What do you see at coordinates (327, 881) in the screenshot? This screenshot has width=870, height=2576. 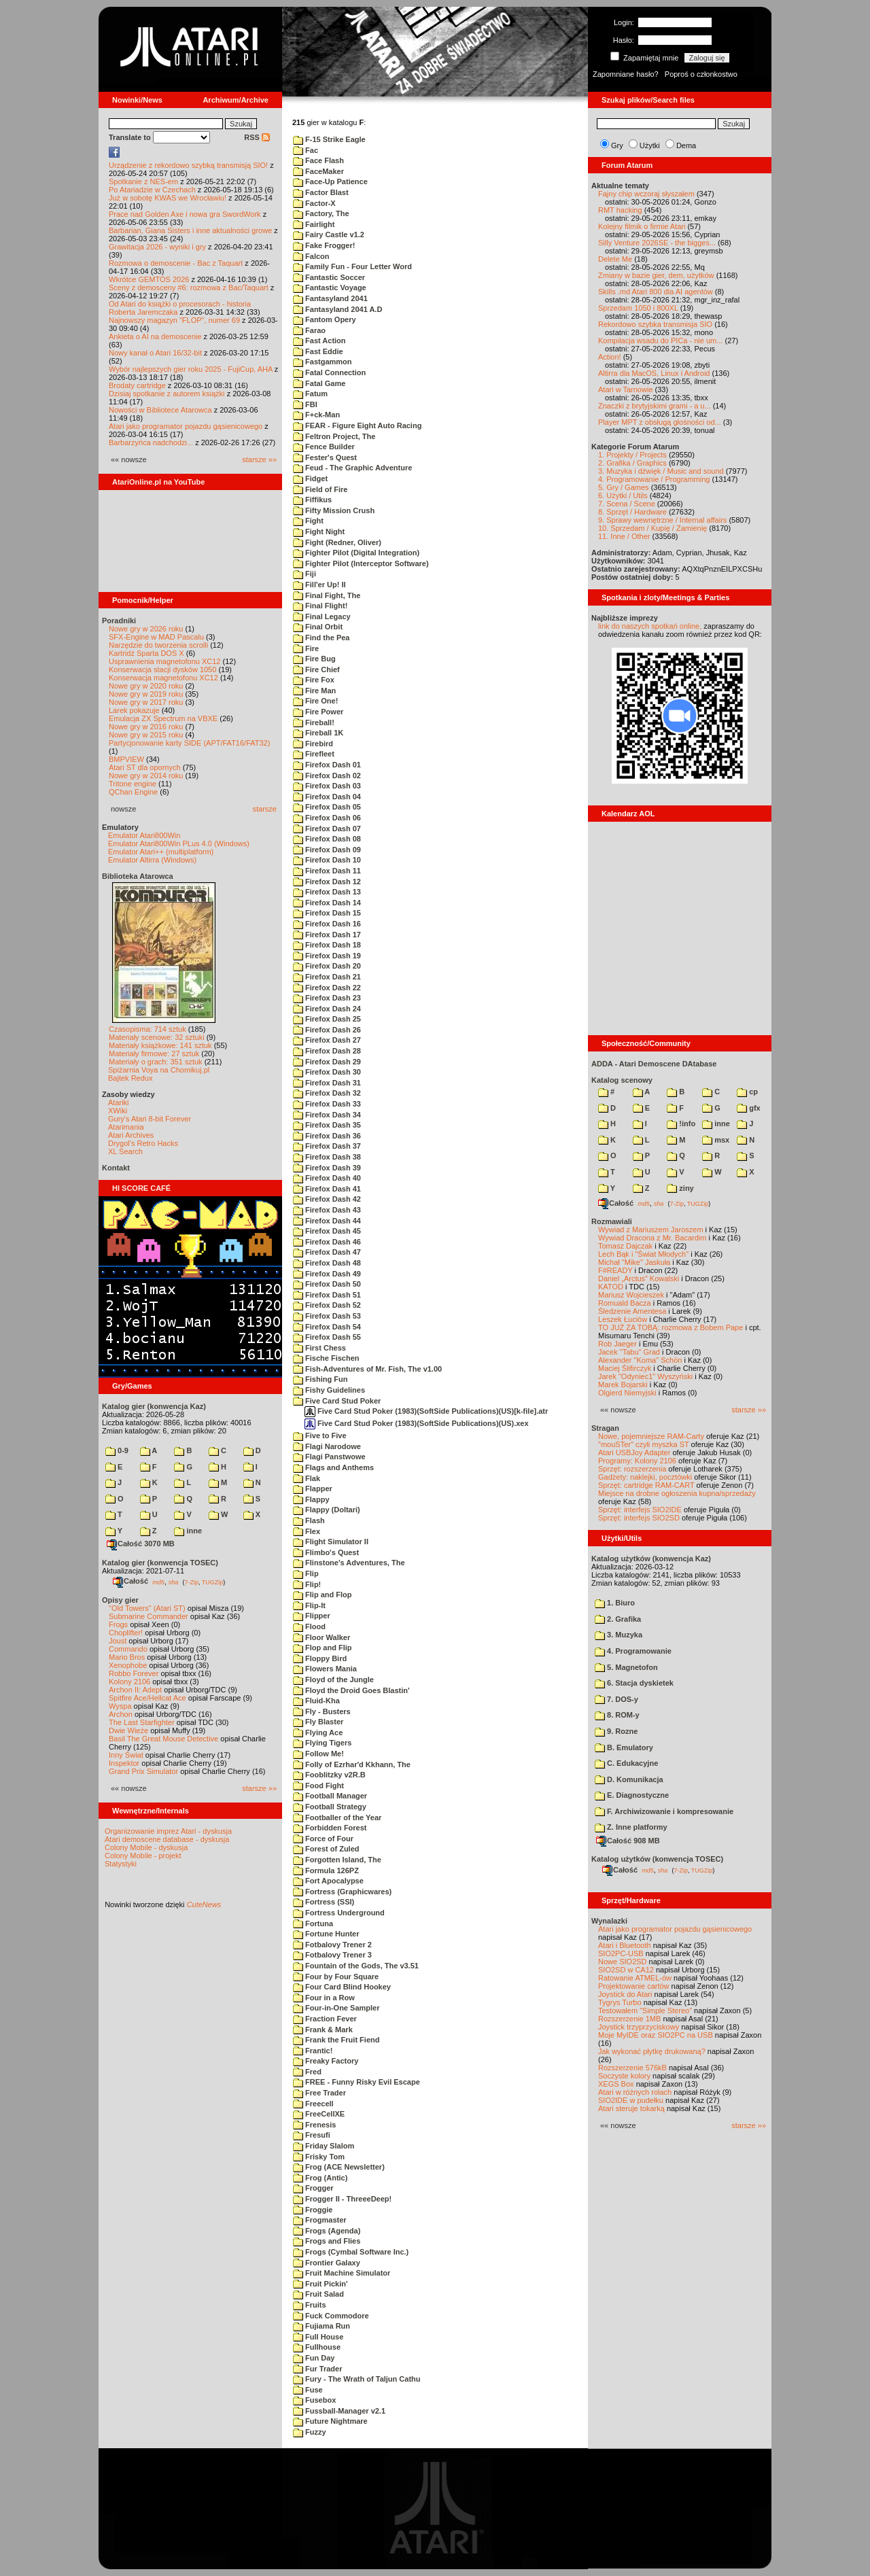 I see `Firefox Dash 12` at bounding box center [327, 881].